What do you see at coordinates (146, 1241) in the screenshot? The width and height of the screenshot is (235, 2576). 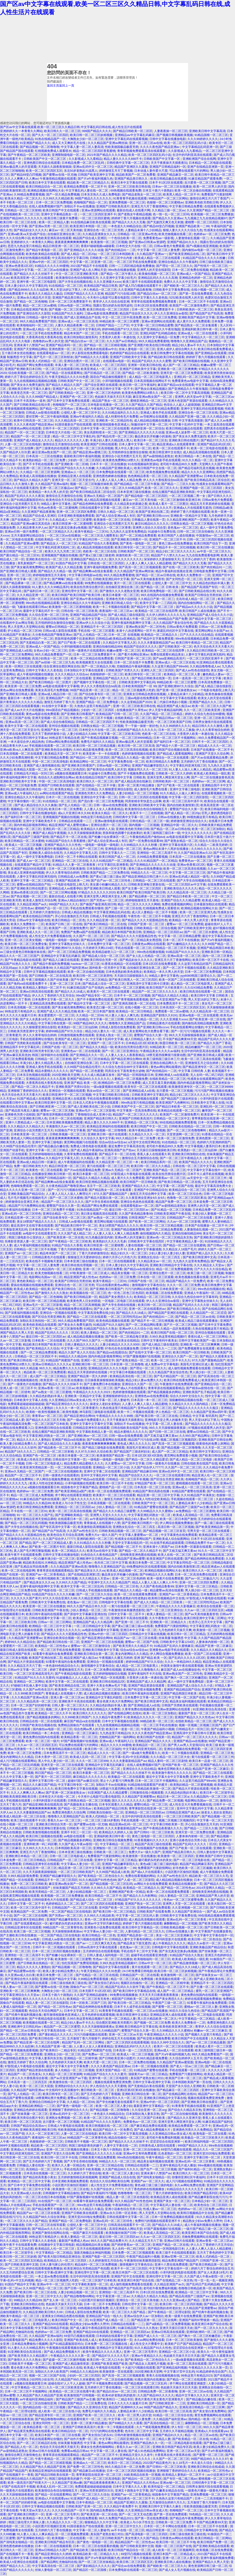 I see `日韩欧美中文字幕在线四区` at bounding box center [146, 1241].